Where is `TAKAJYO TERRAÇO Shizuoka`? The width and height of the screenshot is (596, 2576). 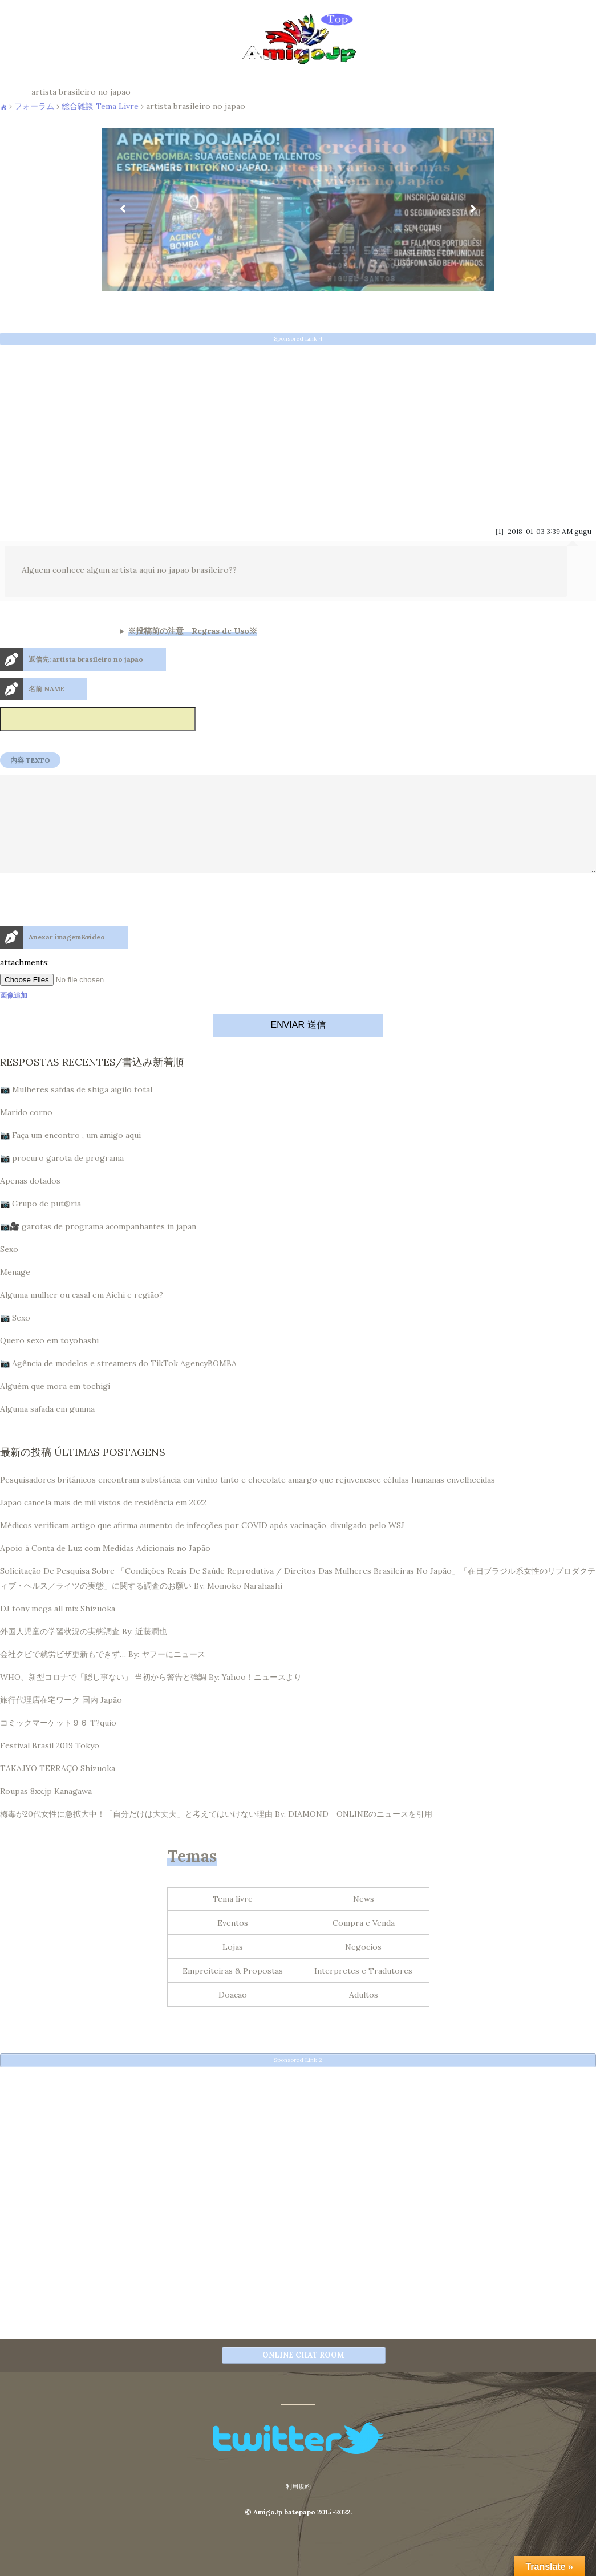
TAKAJYO TERRAÇO Shizuoka is located at coordinates (57, 1789).